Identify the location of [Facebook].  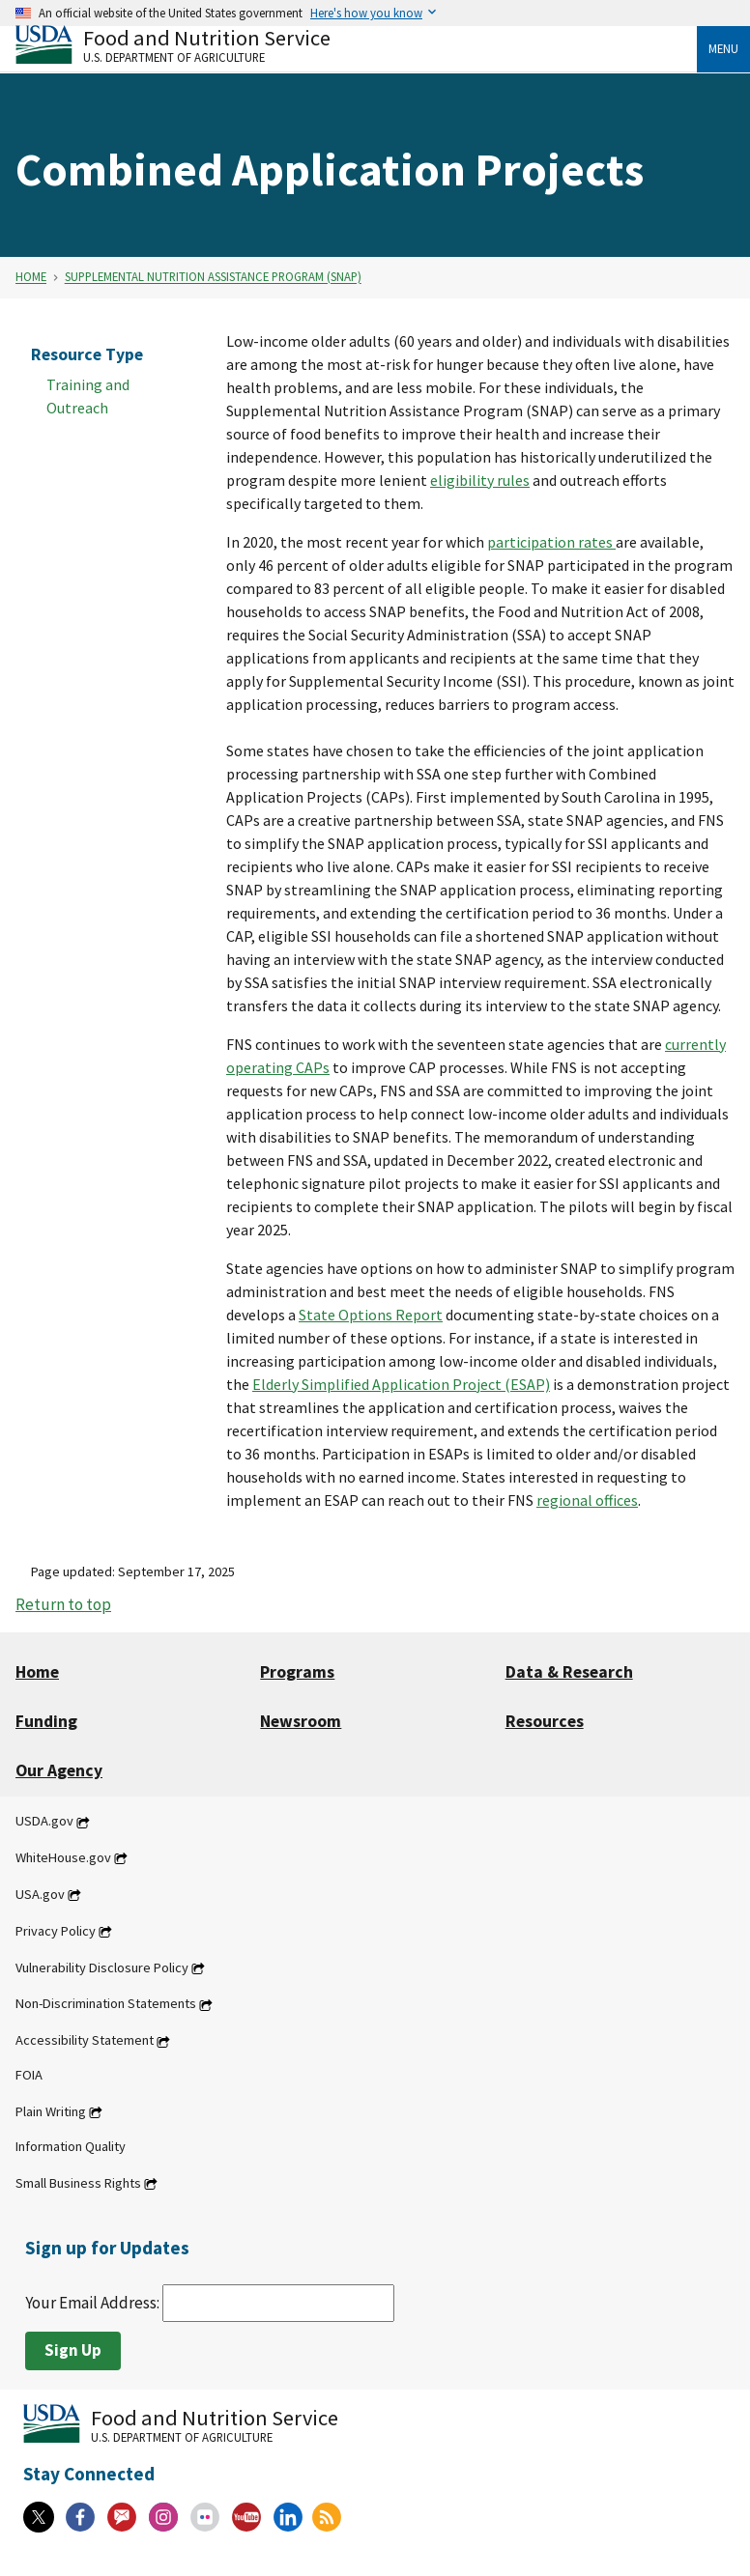
(80, 2517).